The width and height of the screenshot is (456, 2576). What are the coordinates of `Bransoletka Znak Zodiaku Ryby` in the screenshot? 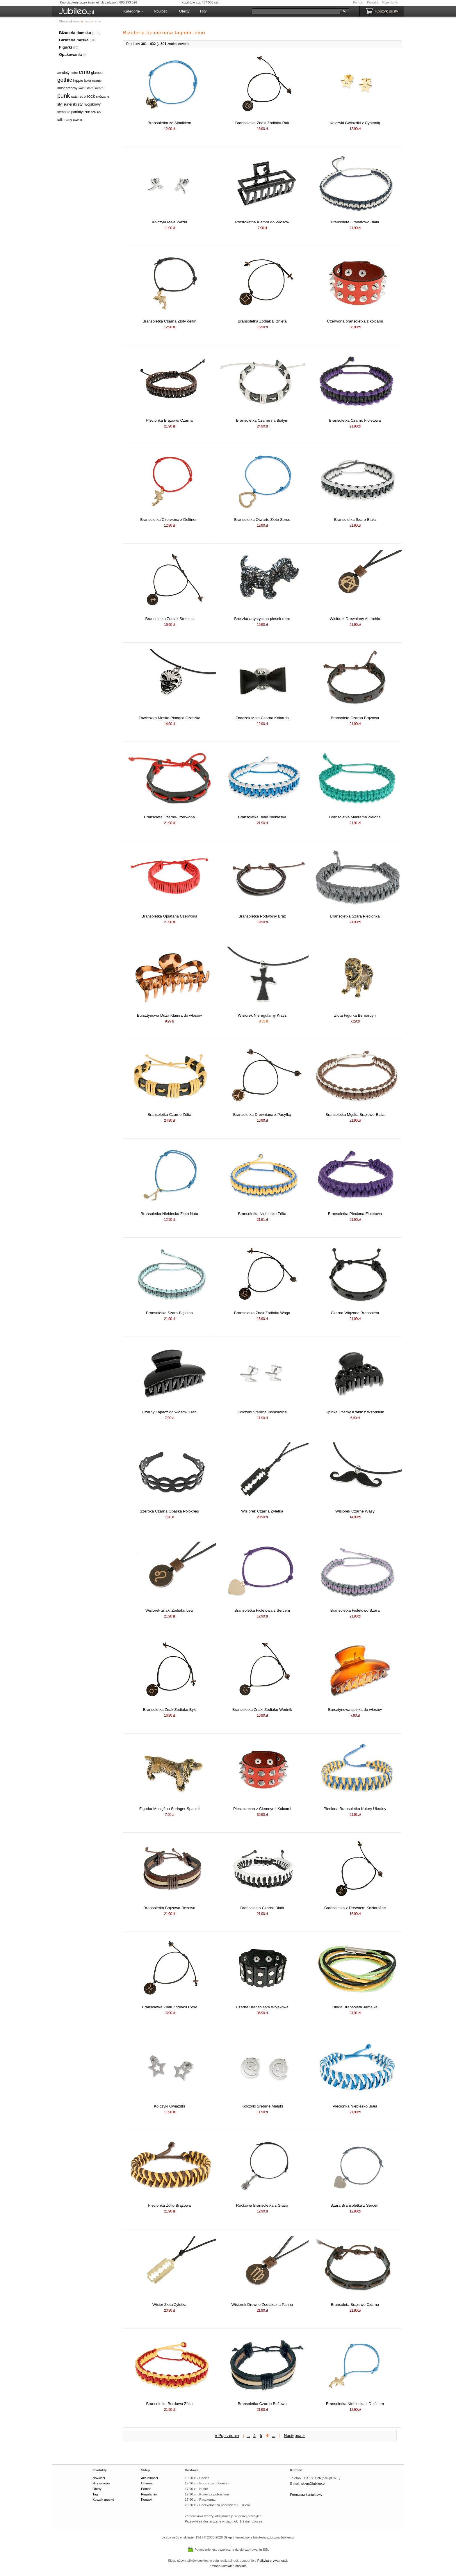 It's located at (169, 2007).